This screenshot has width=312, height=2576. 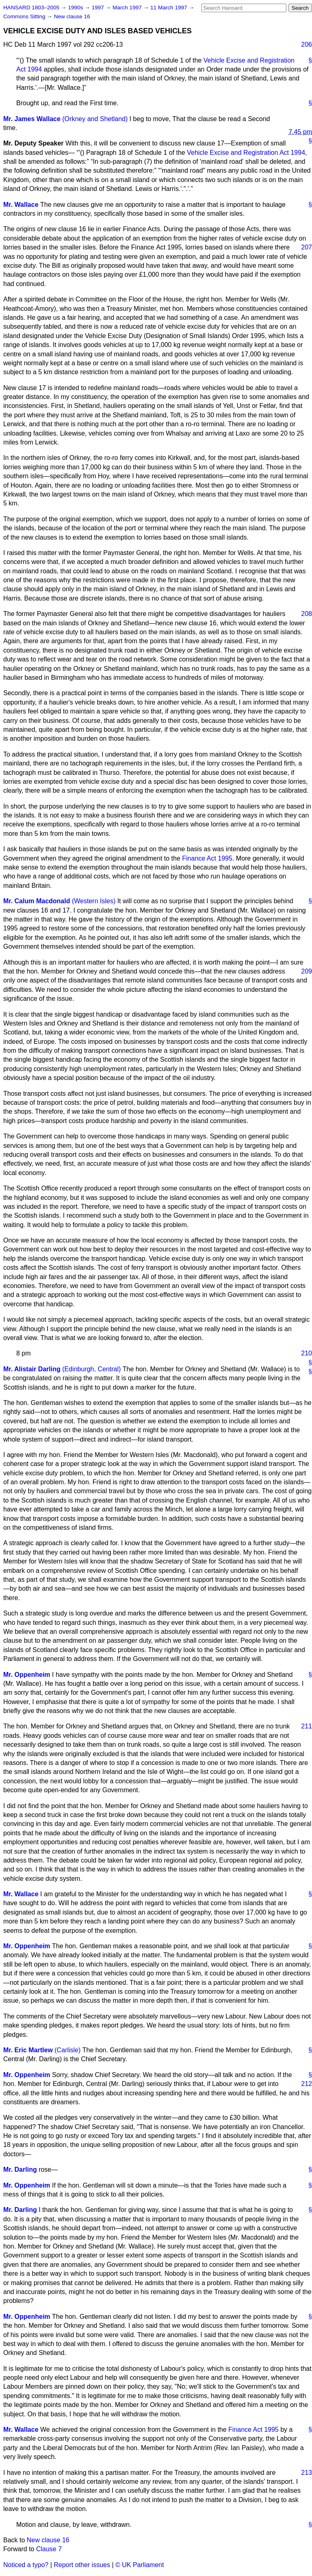 What do you see at coordinates (169, 7) in the screenshot?
I see `11 March 1997` at bounding box center [169, 7].